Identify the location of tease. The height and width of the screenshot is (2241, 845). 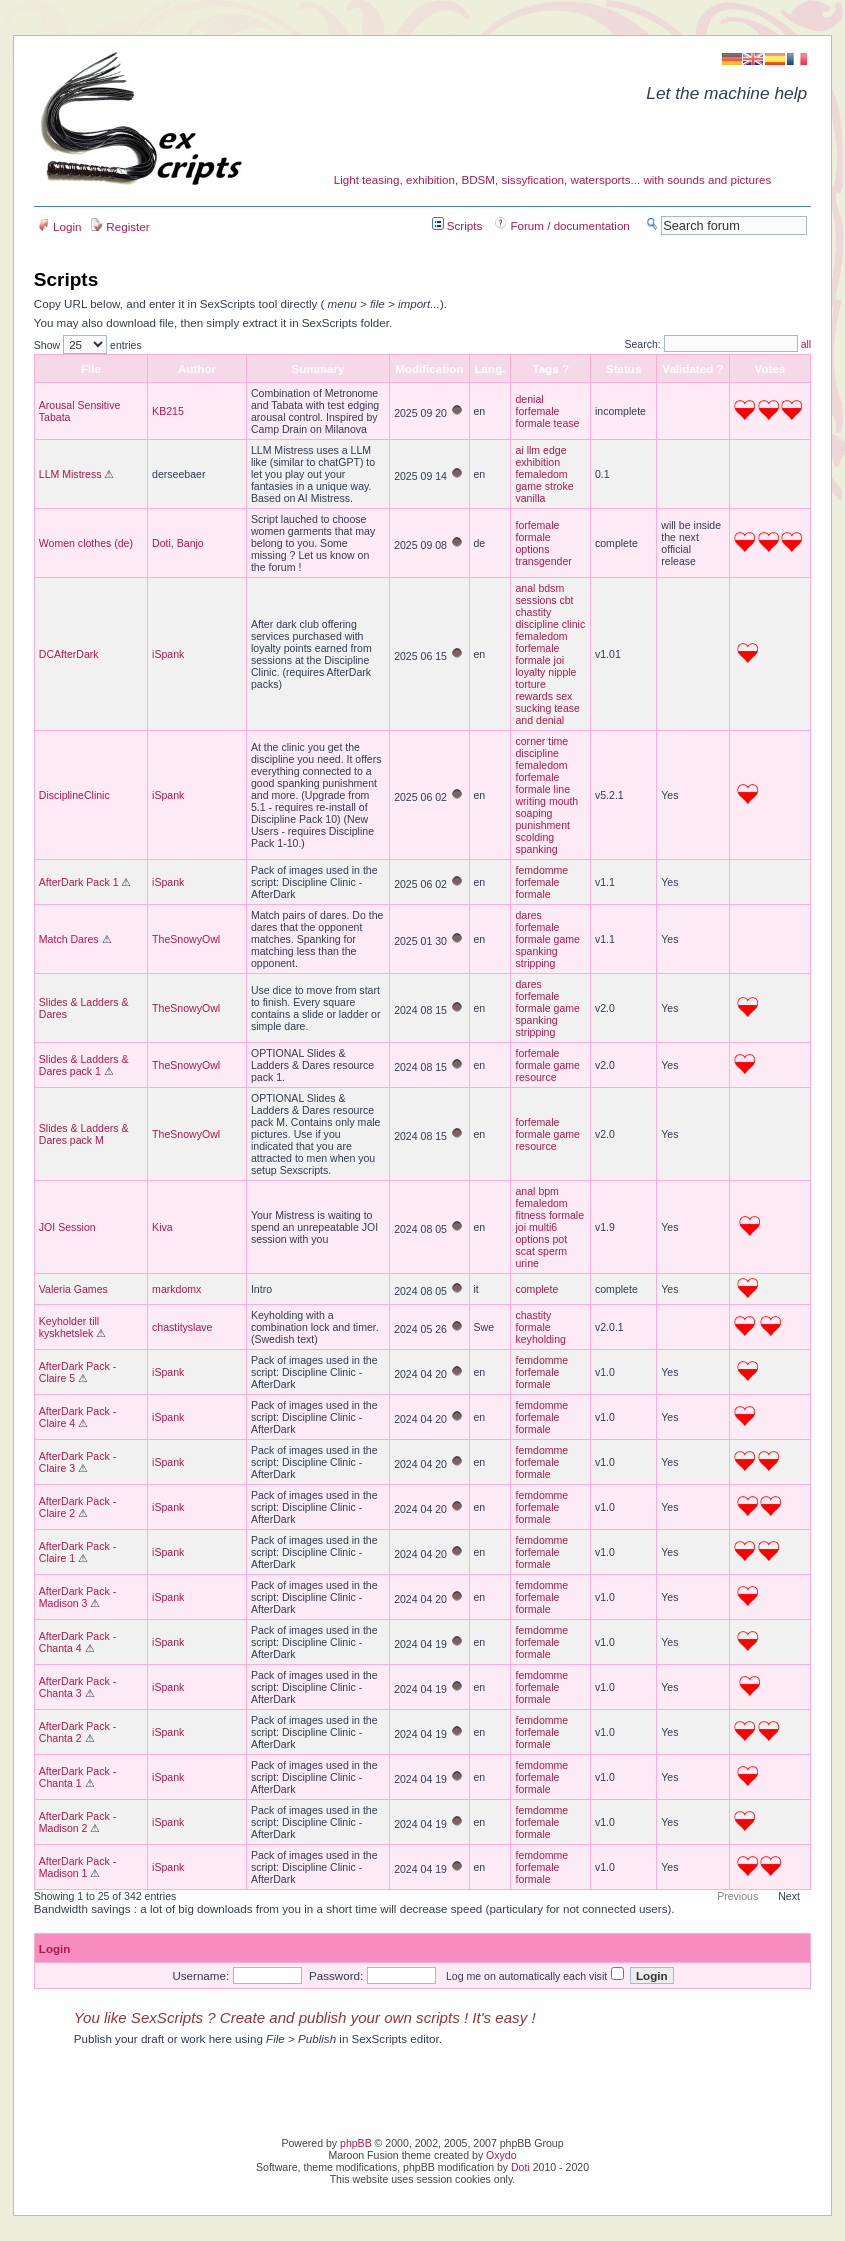
(567, 423).